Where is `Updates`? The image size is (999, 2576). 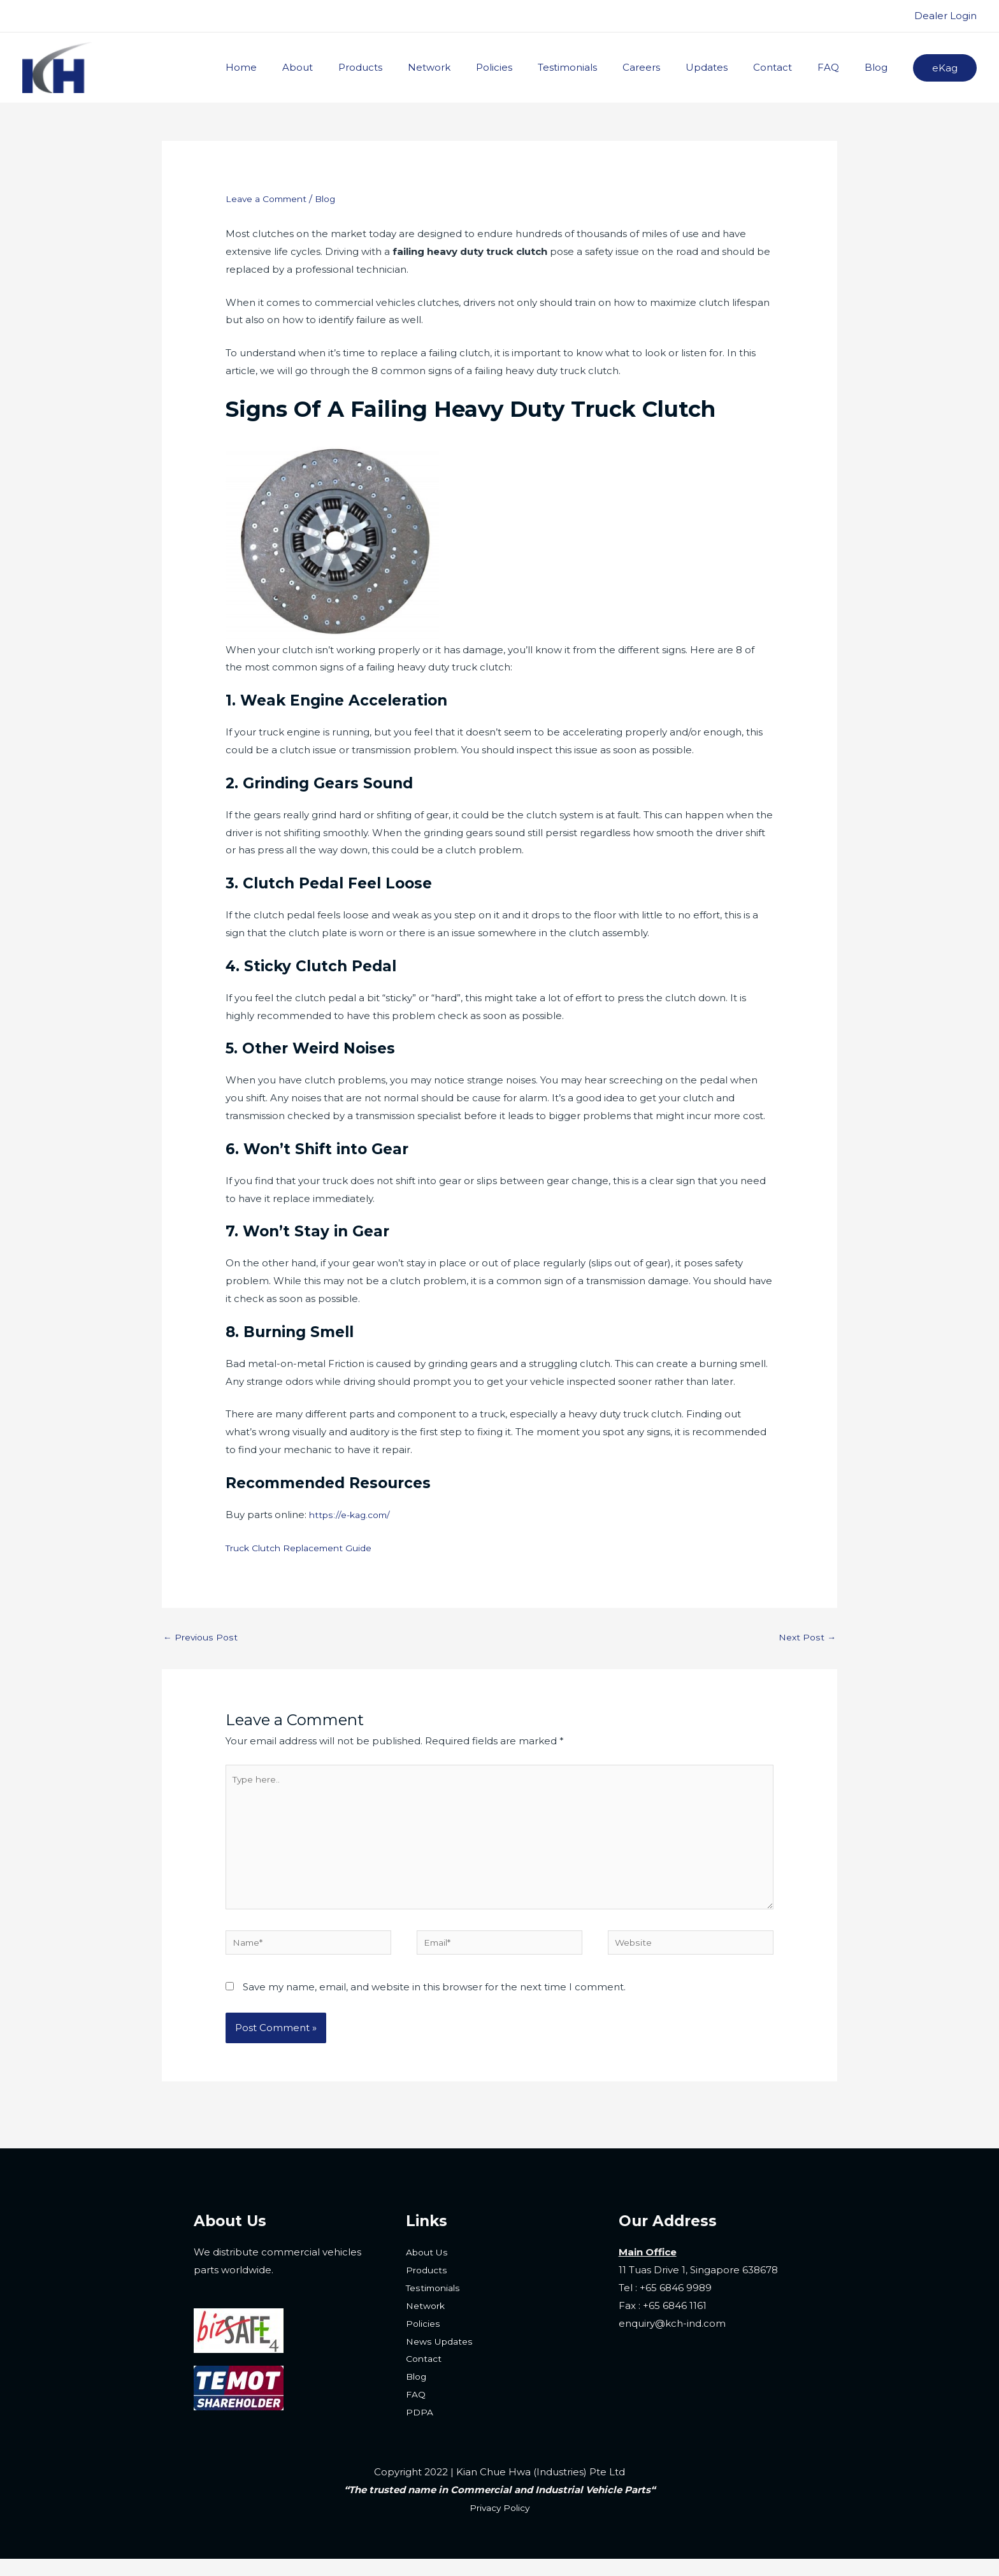
Updates is located at coordinates (729, 67).